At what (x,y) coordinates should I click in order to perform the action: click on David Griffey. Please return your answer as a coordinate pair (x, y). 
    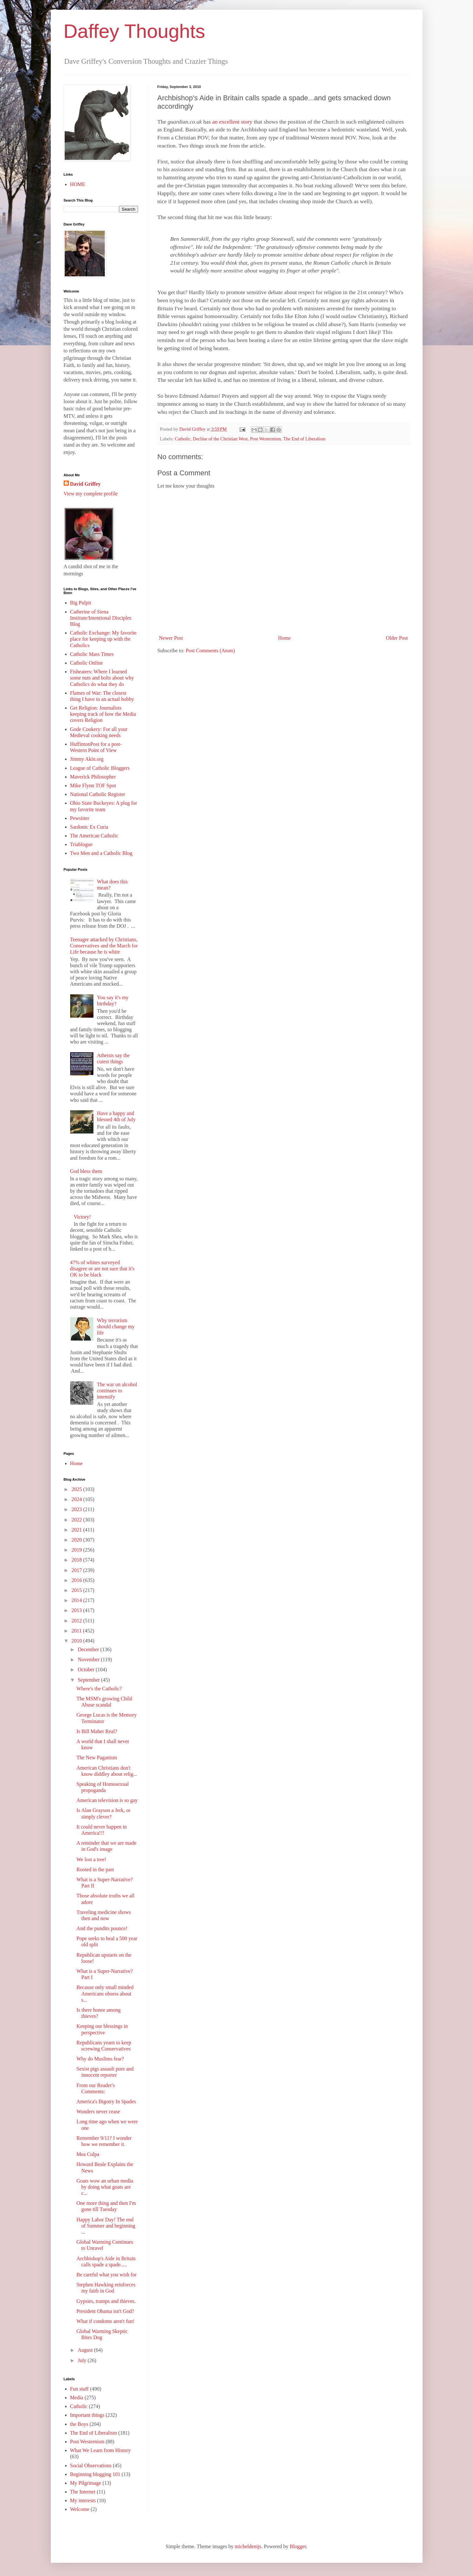
    Looking at the image, I should click on (85, 484).